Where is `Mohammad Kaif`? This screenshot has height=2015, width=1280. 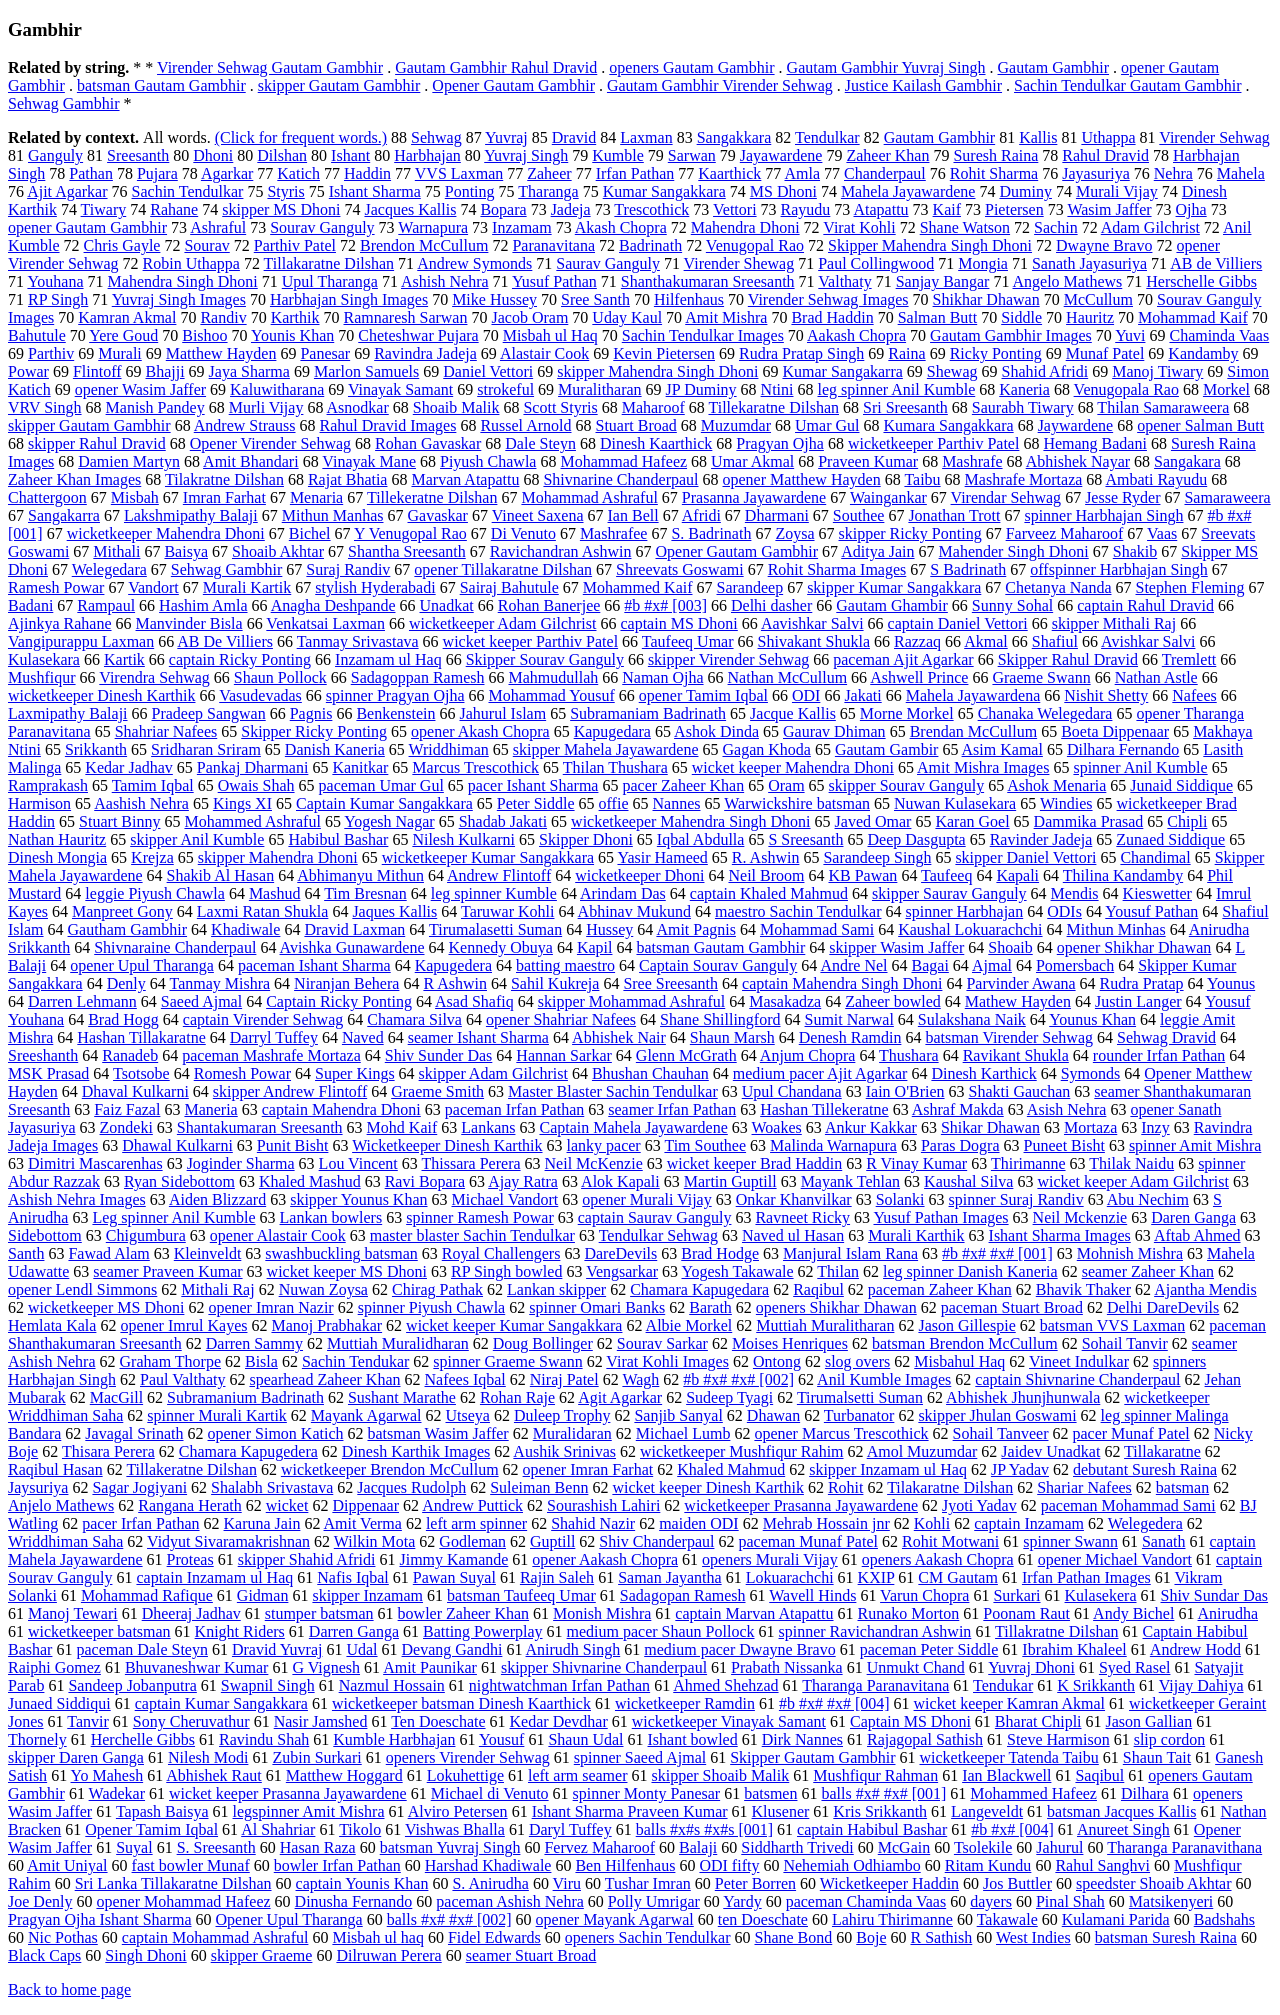 Mohammad Kaif is located at coordinates (1193, 317).